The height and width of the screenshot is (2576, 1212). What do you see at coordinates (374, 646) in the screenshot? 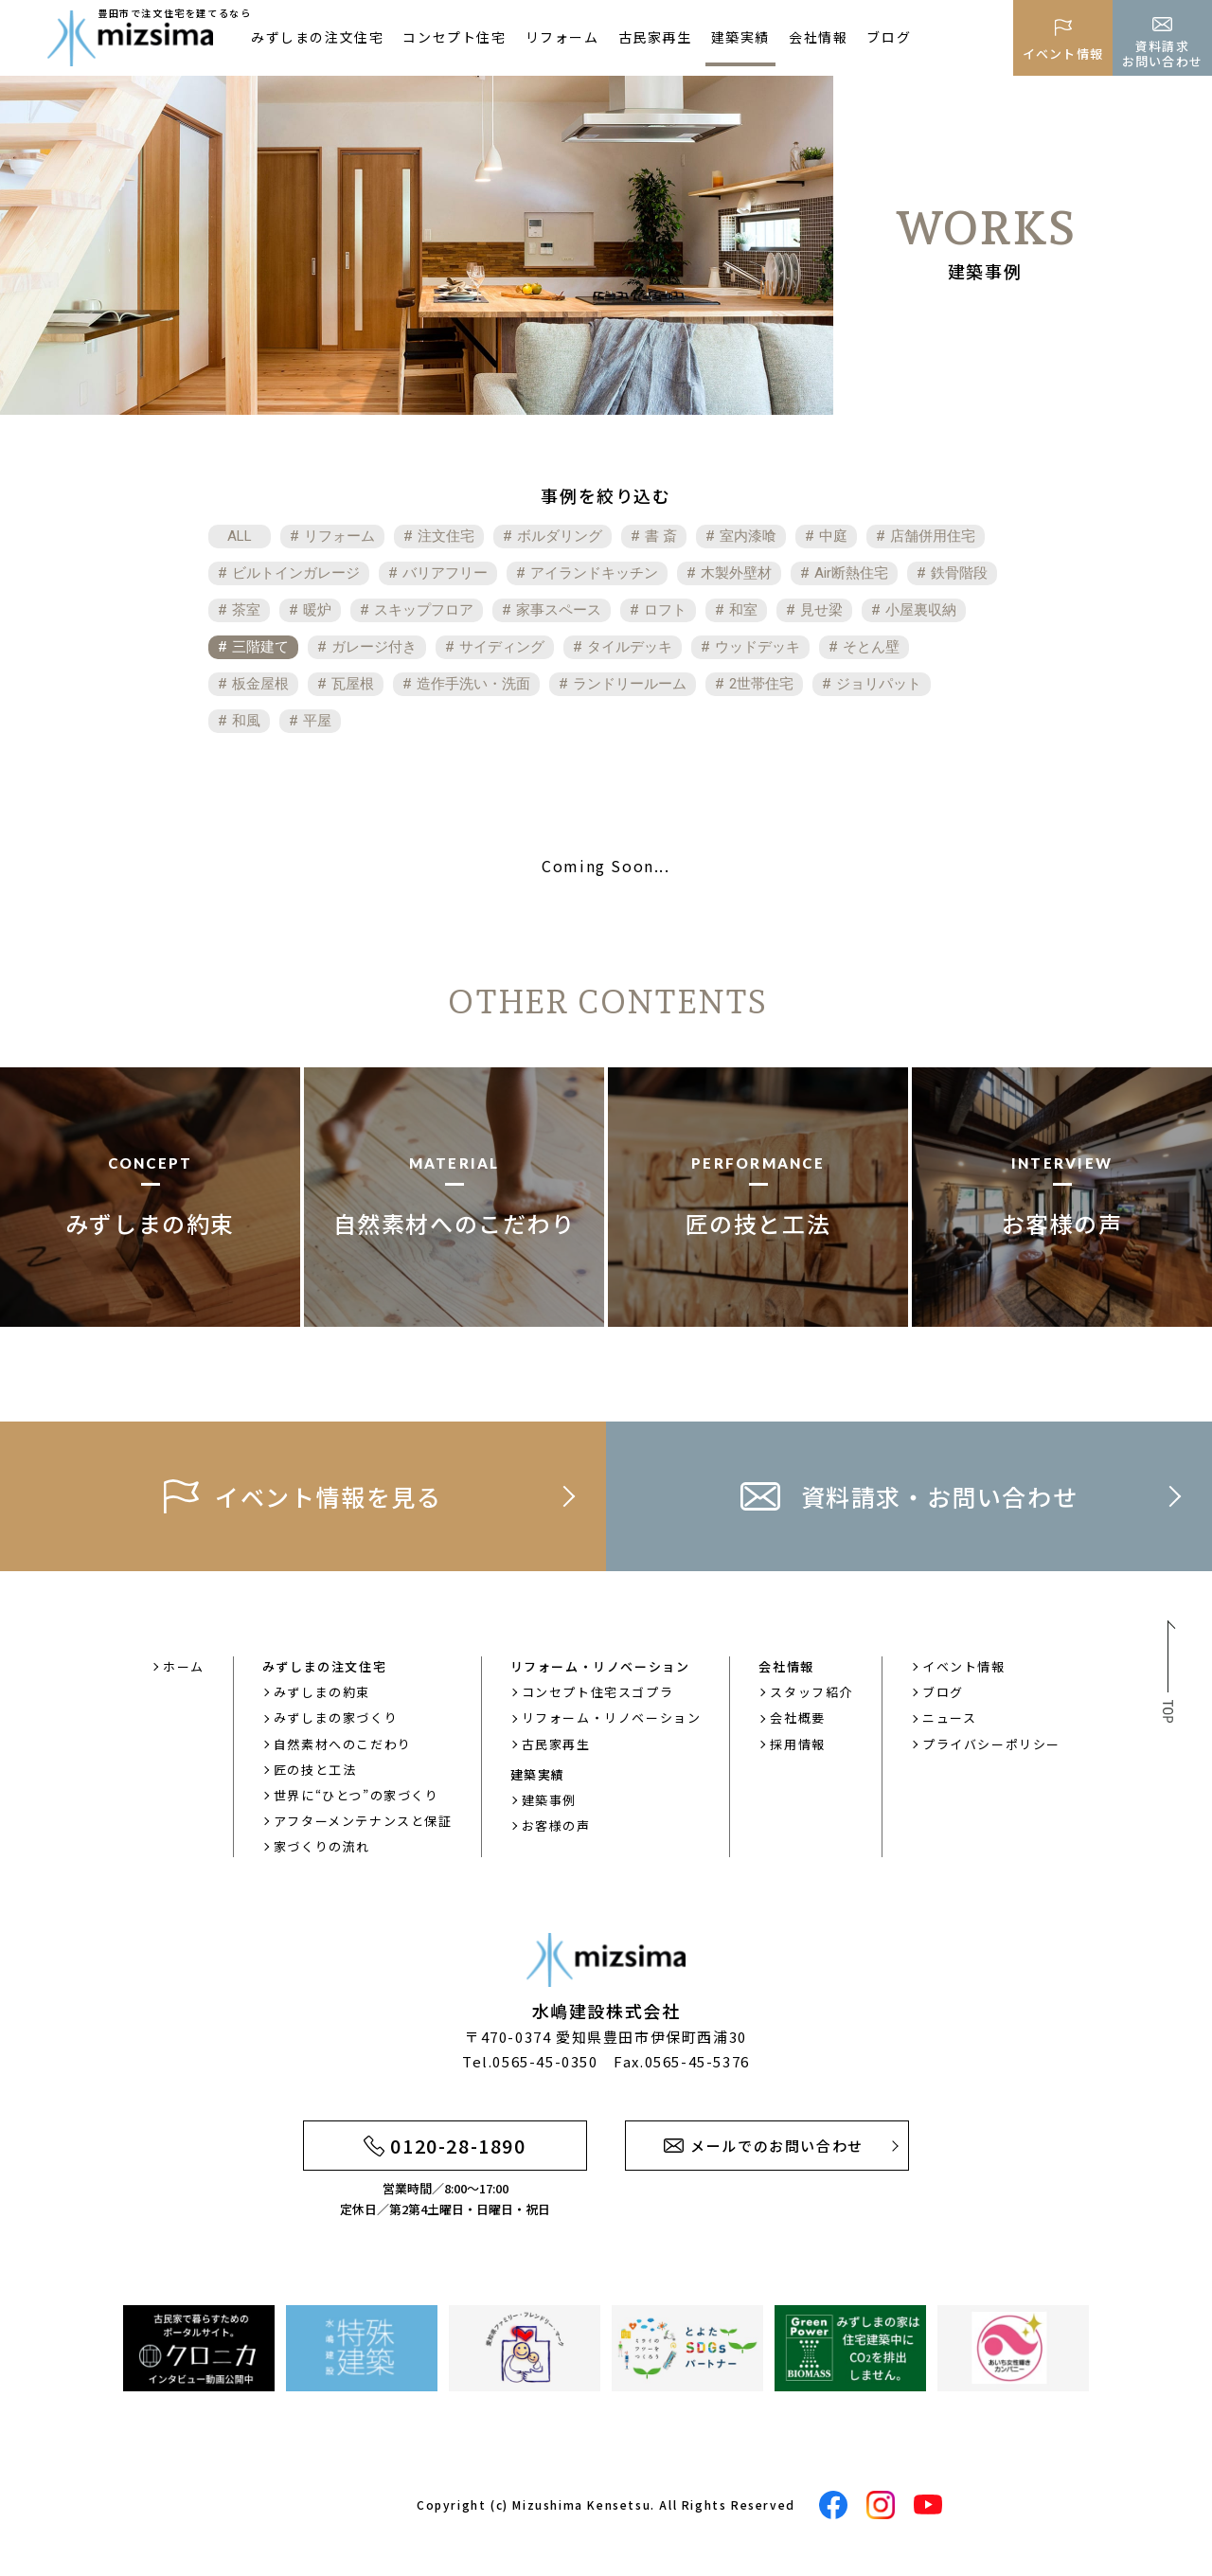
I see `ガレージ付き` at bounding box center [374, 646].